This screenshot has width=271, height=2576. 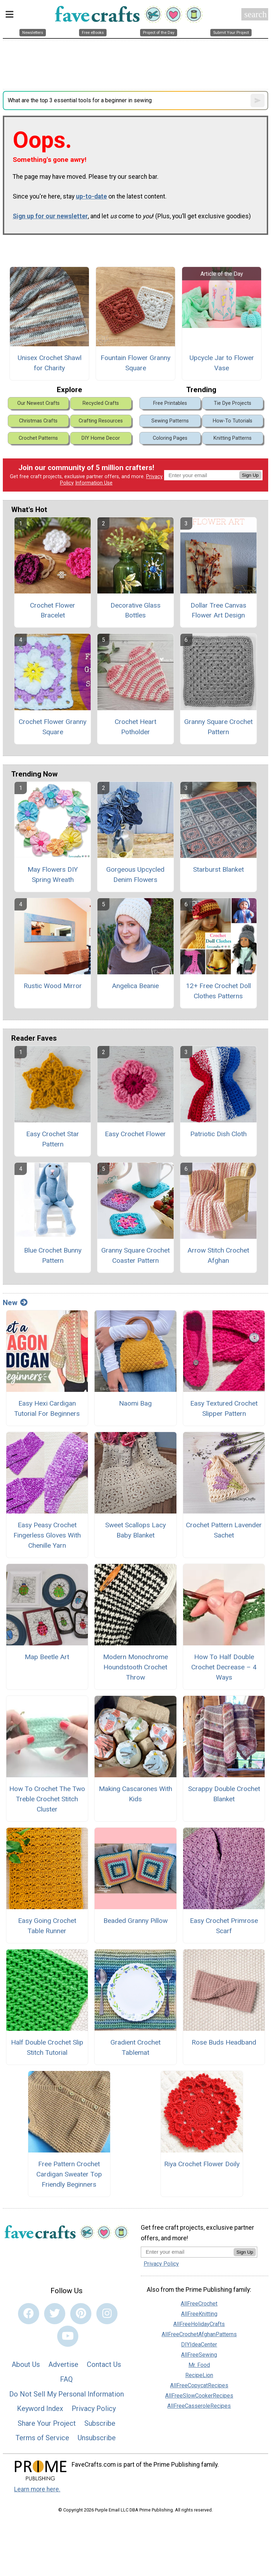 What do you see at coordinates (199, 2395) in the screenshot?
I see `AllFreeSlowCookerRecipes` at bounding box center [199, 2395].